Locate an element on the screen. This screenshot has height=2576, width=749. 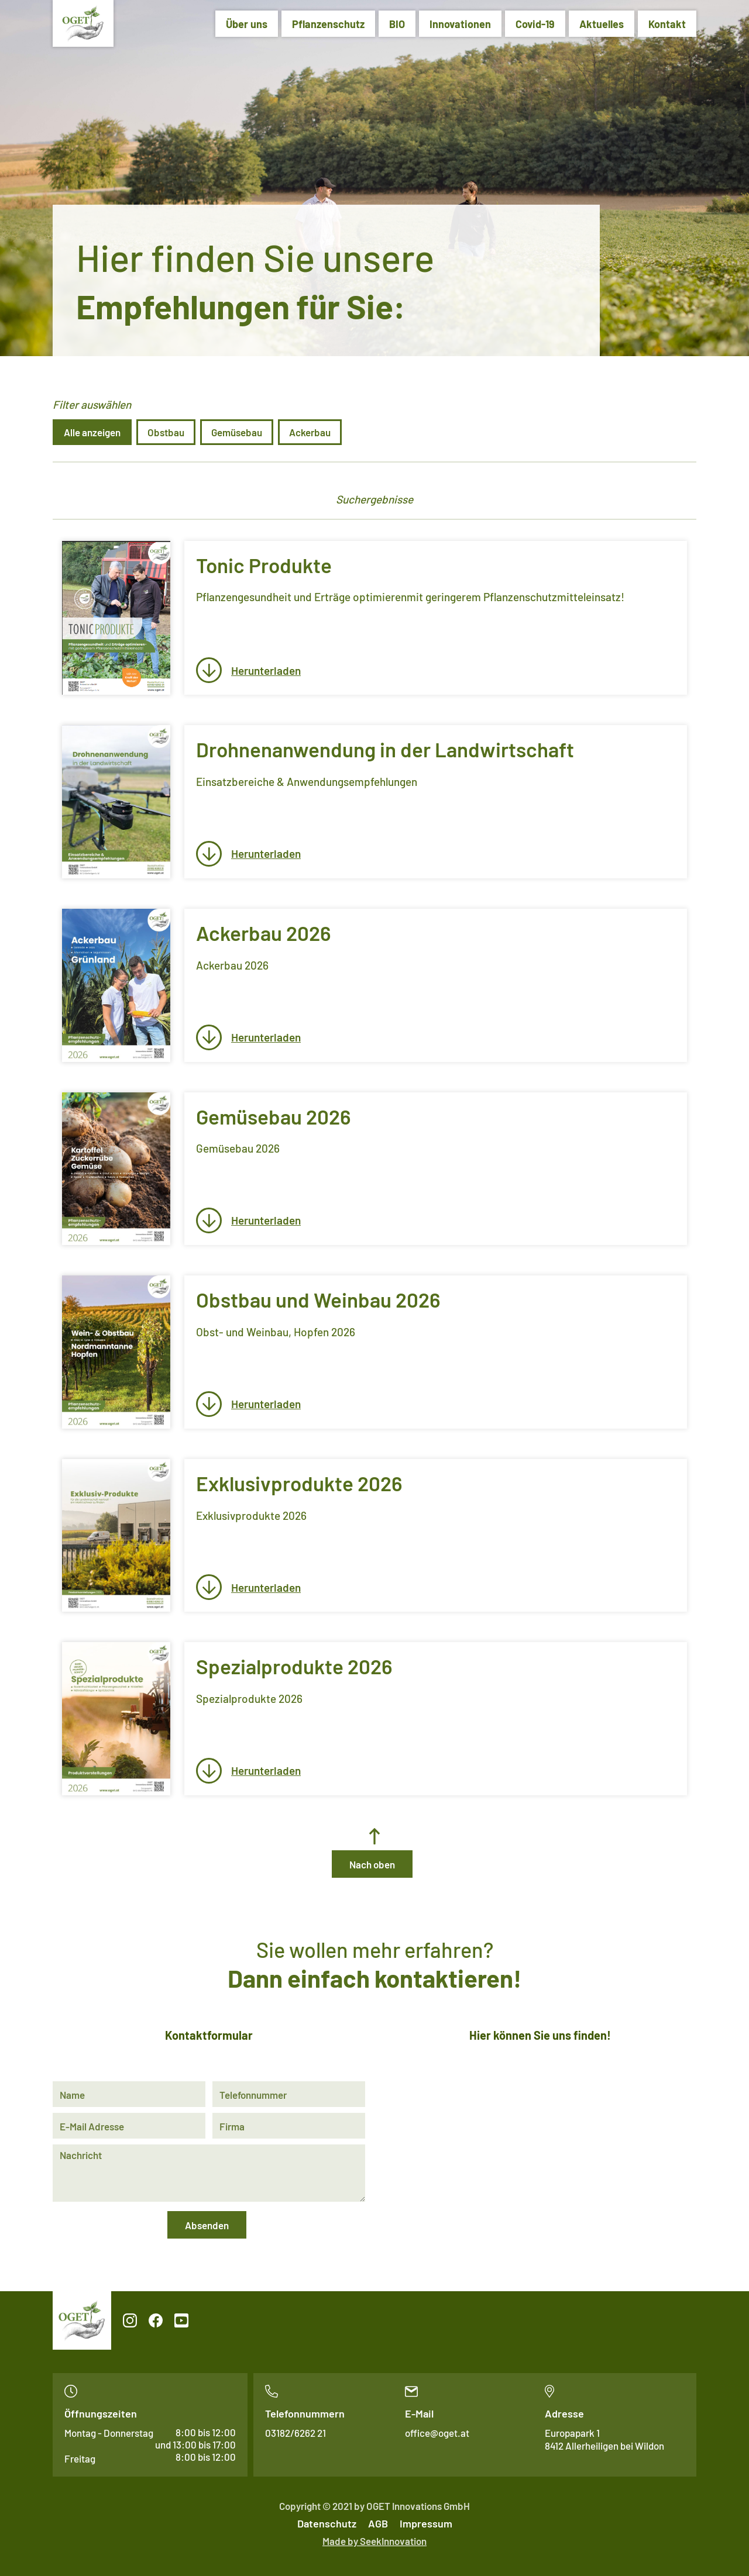
Ackerbau is located at coordinates (310, 432).